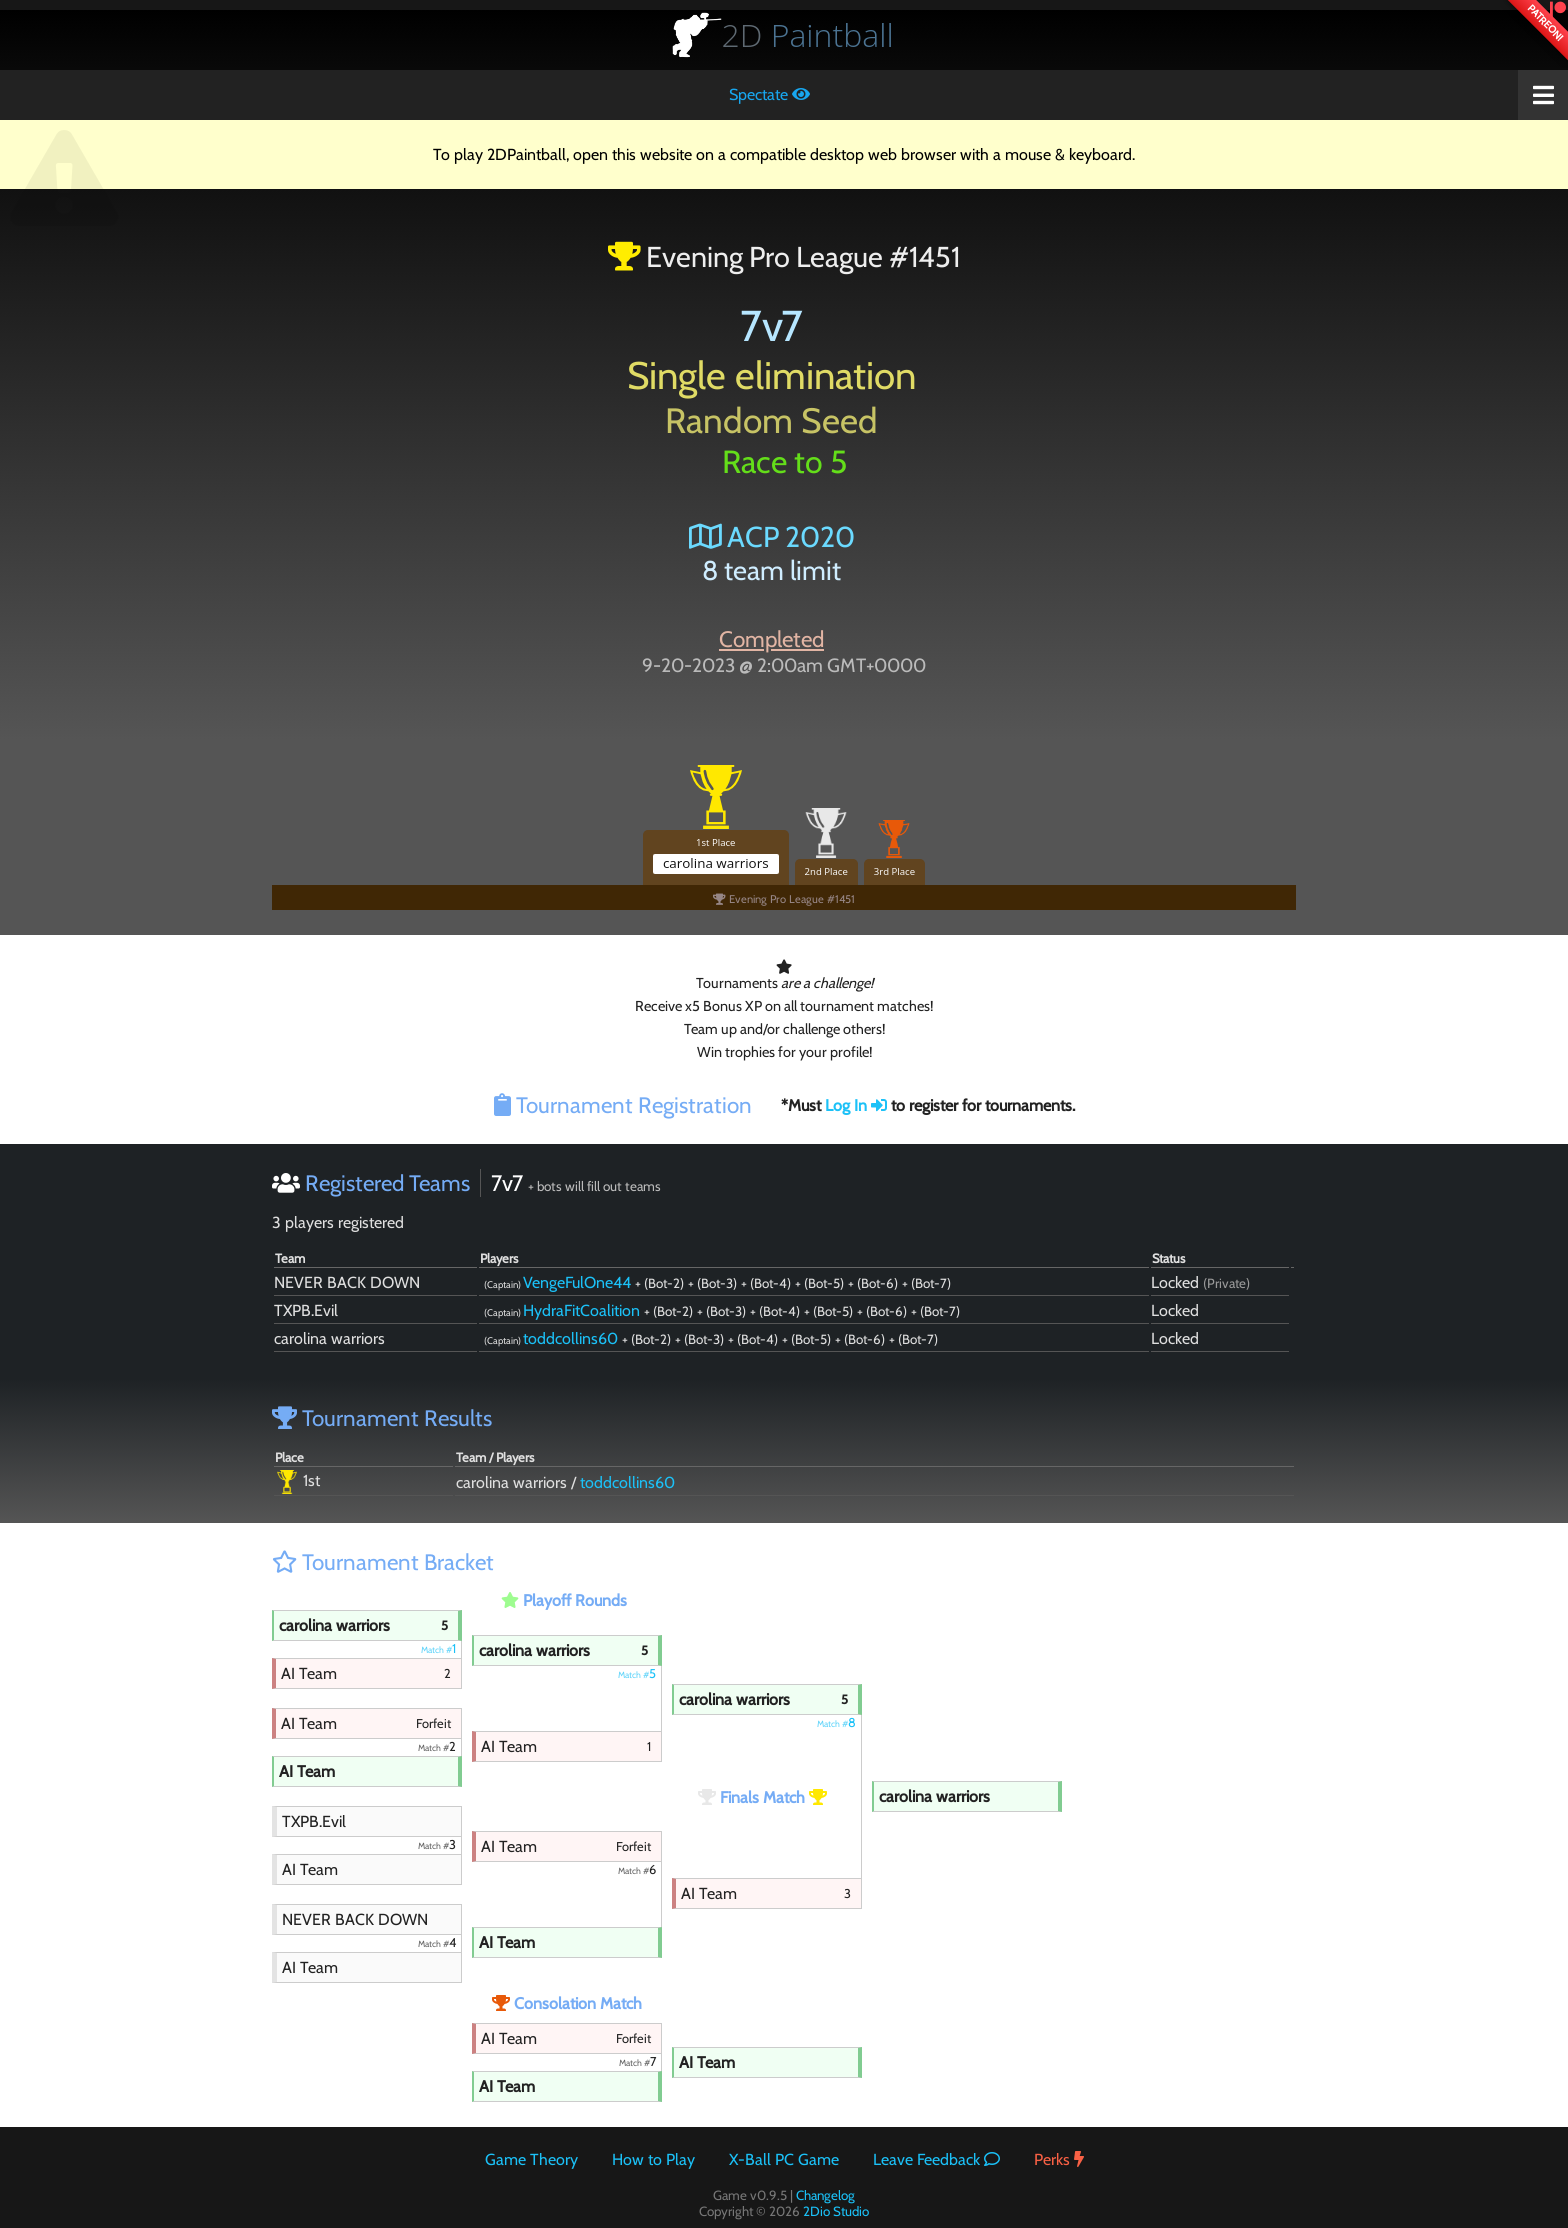  I want to click on Spectate, so click(769, 94).